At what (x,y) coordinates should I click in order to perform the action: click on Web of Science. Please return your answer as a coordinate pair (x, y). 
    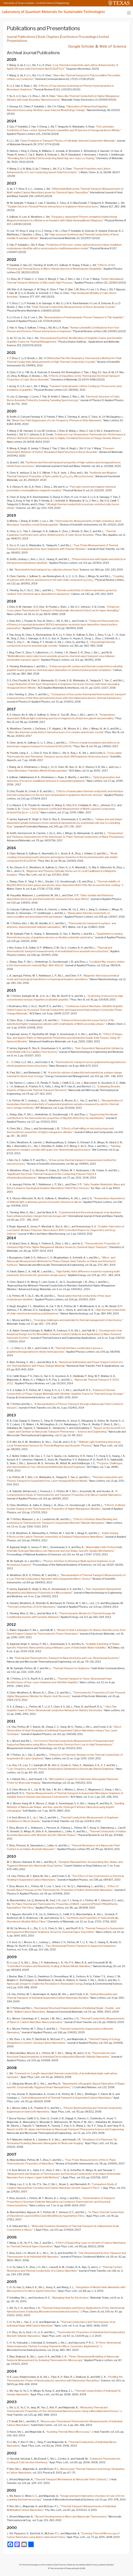
    Looking at the image, I should click on (112, 46).